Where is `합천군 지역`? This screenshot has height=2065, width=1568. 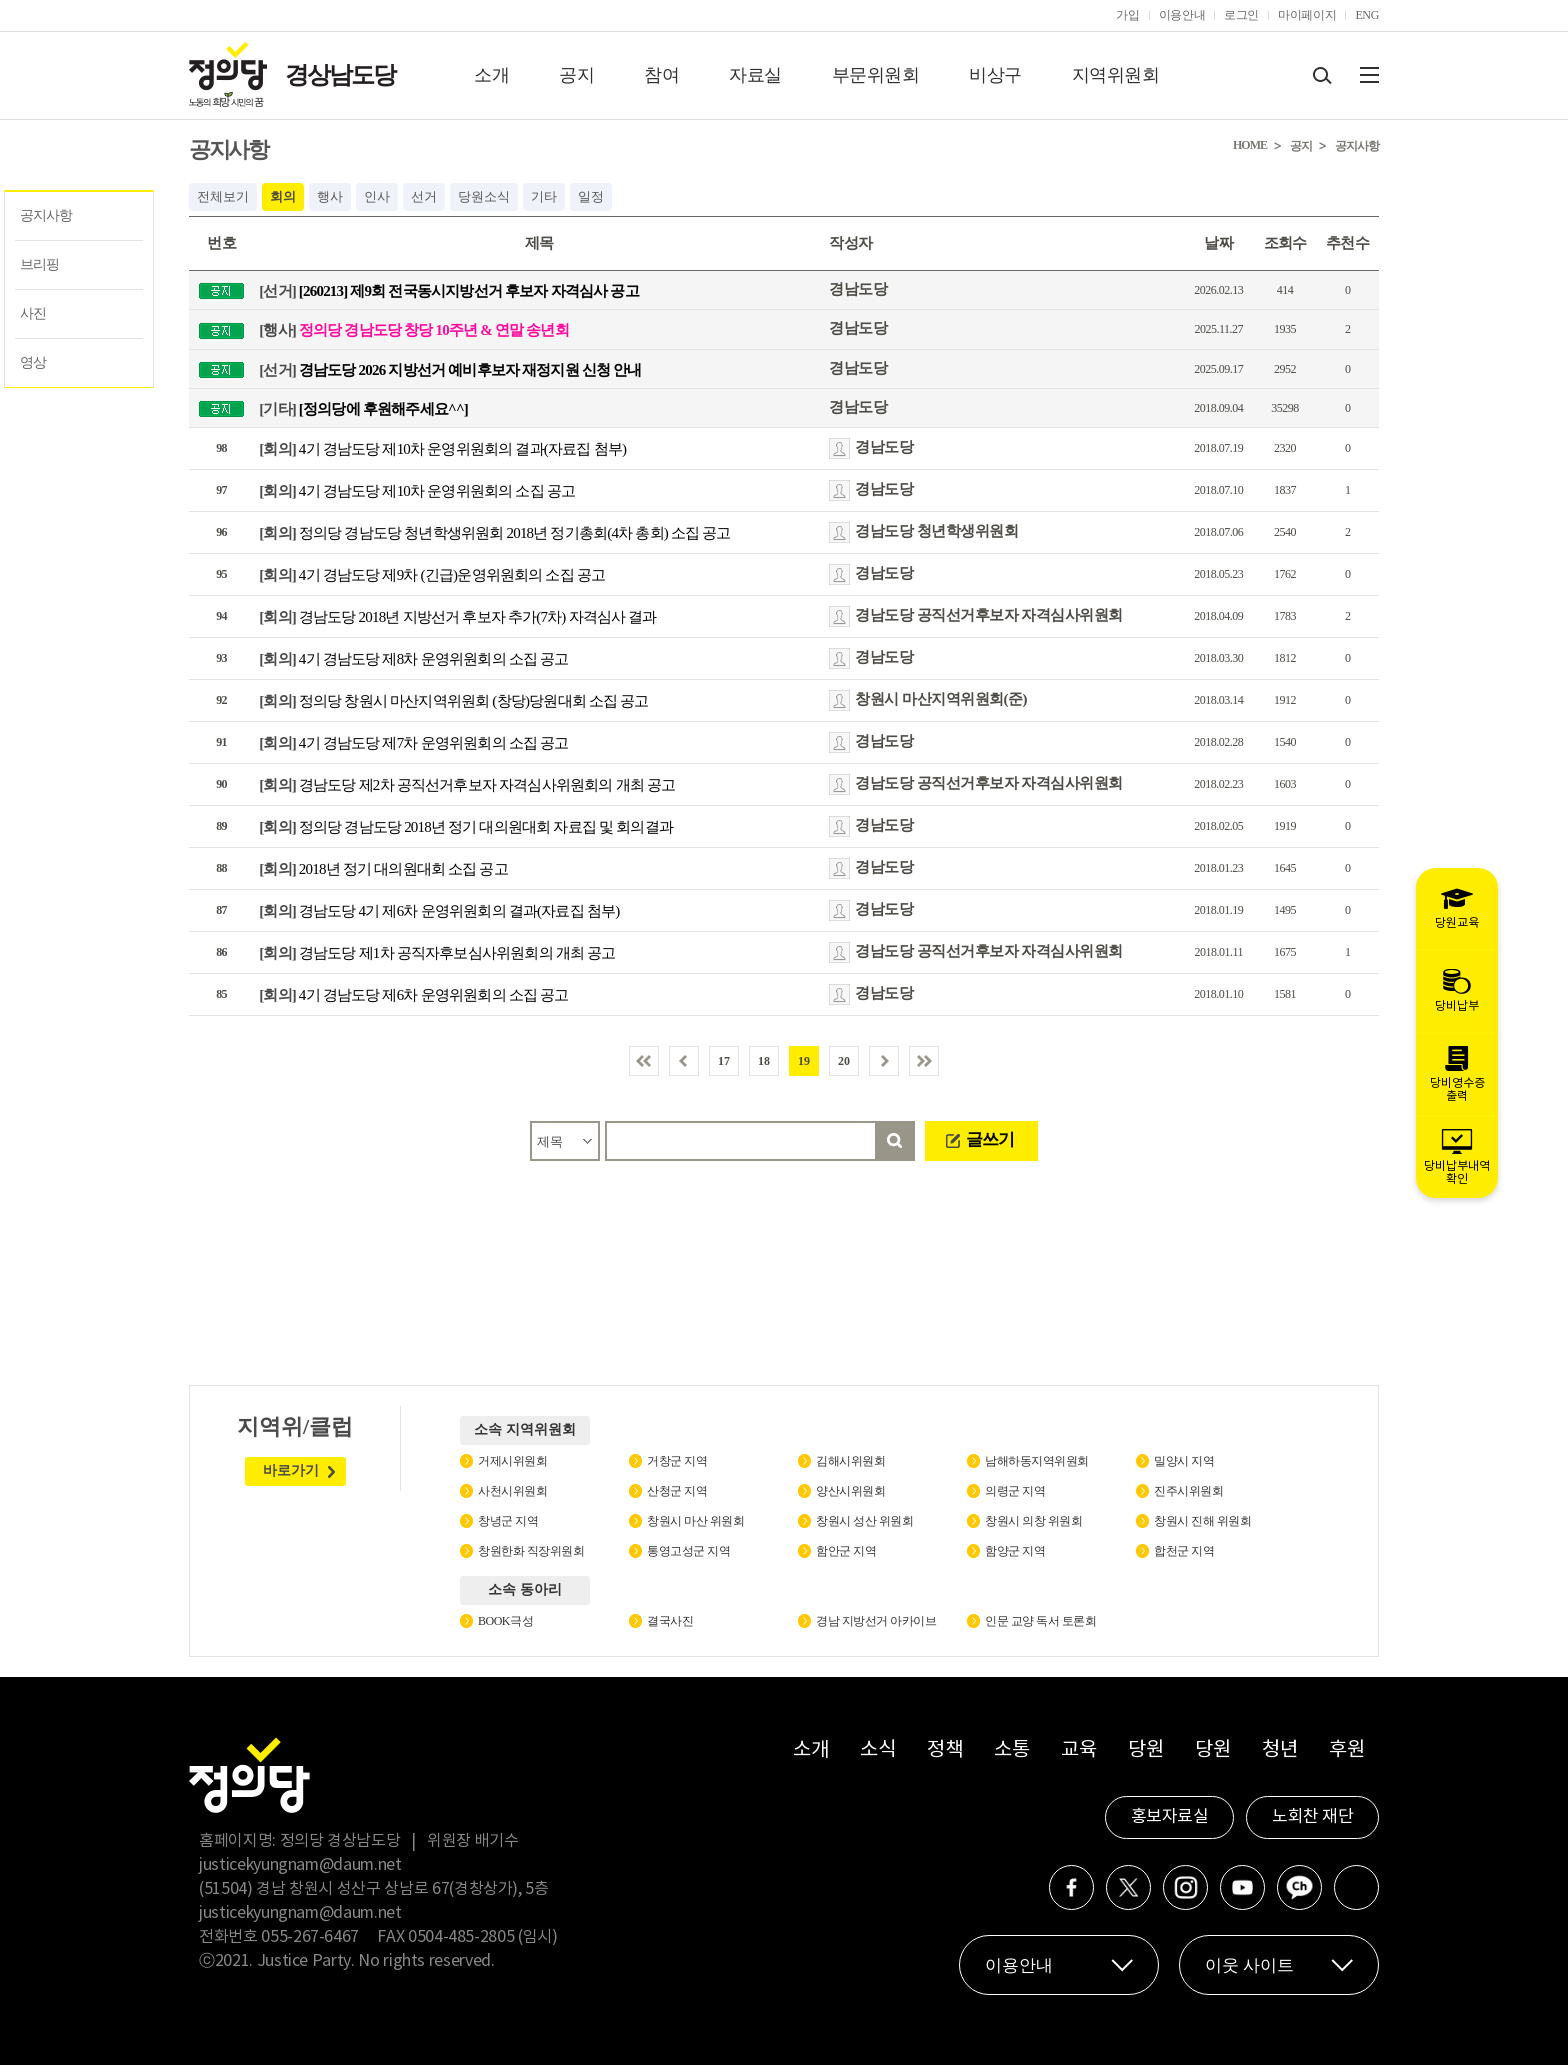
합천군 지역 is located at coordinates (1184, 1551).